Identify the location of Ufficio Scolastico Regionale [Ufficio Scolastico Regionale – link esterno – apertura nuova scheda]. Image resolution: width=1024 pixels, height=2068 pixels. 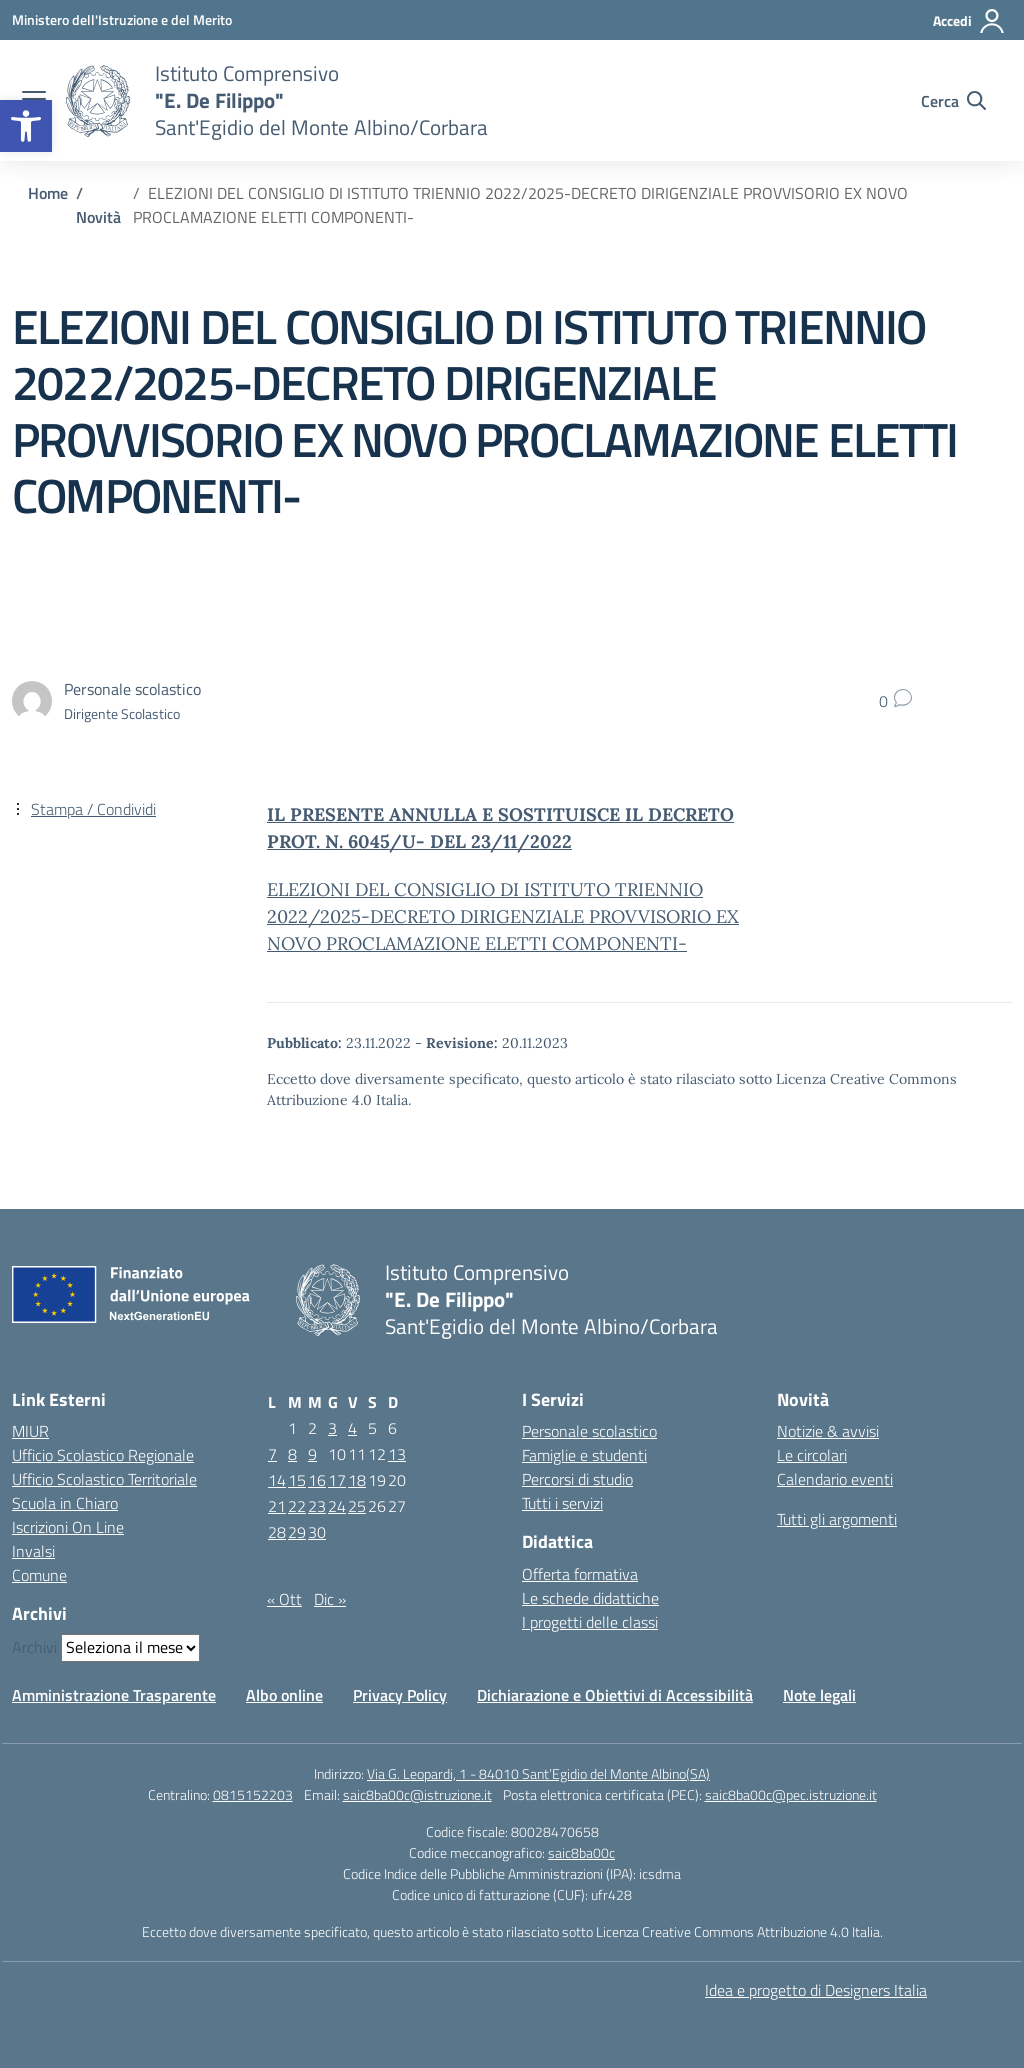
(103, 1455).